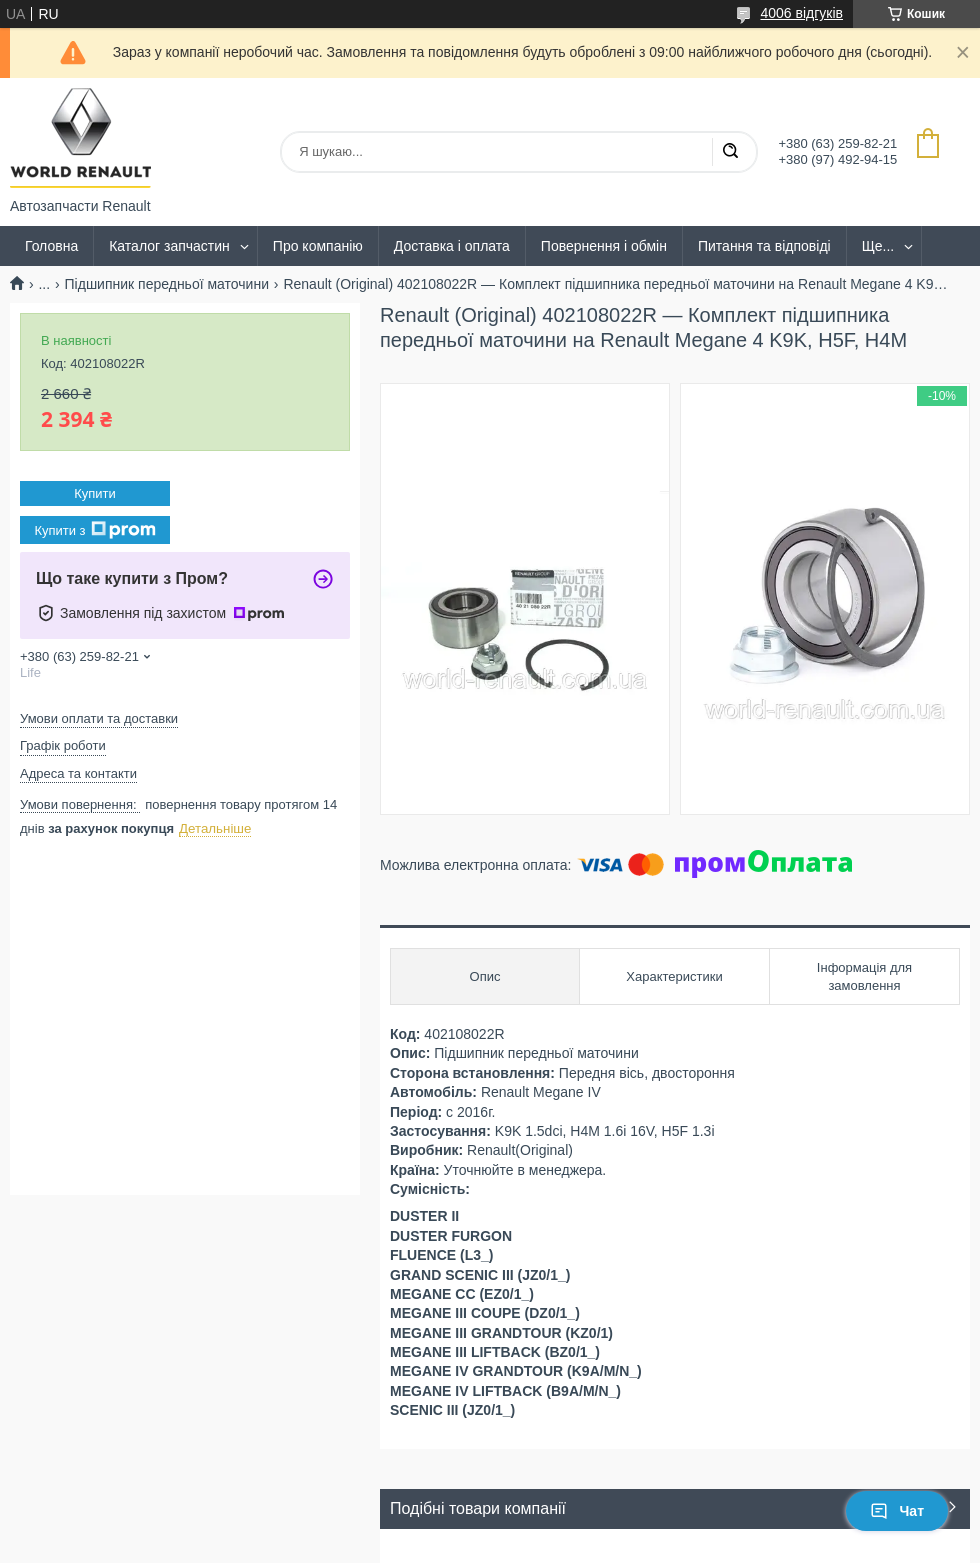 This screenshot has height=1563, width=980. What do you see at coordinates (897, 1511) in the screenshot?
I see `Чат` at bounding box center [897, 1511].